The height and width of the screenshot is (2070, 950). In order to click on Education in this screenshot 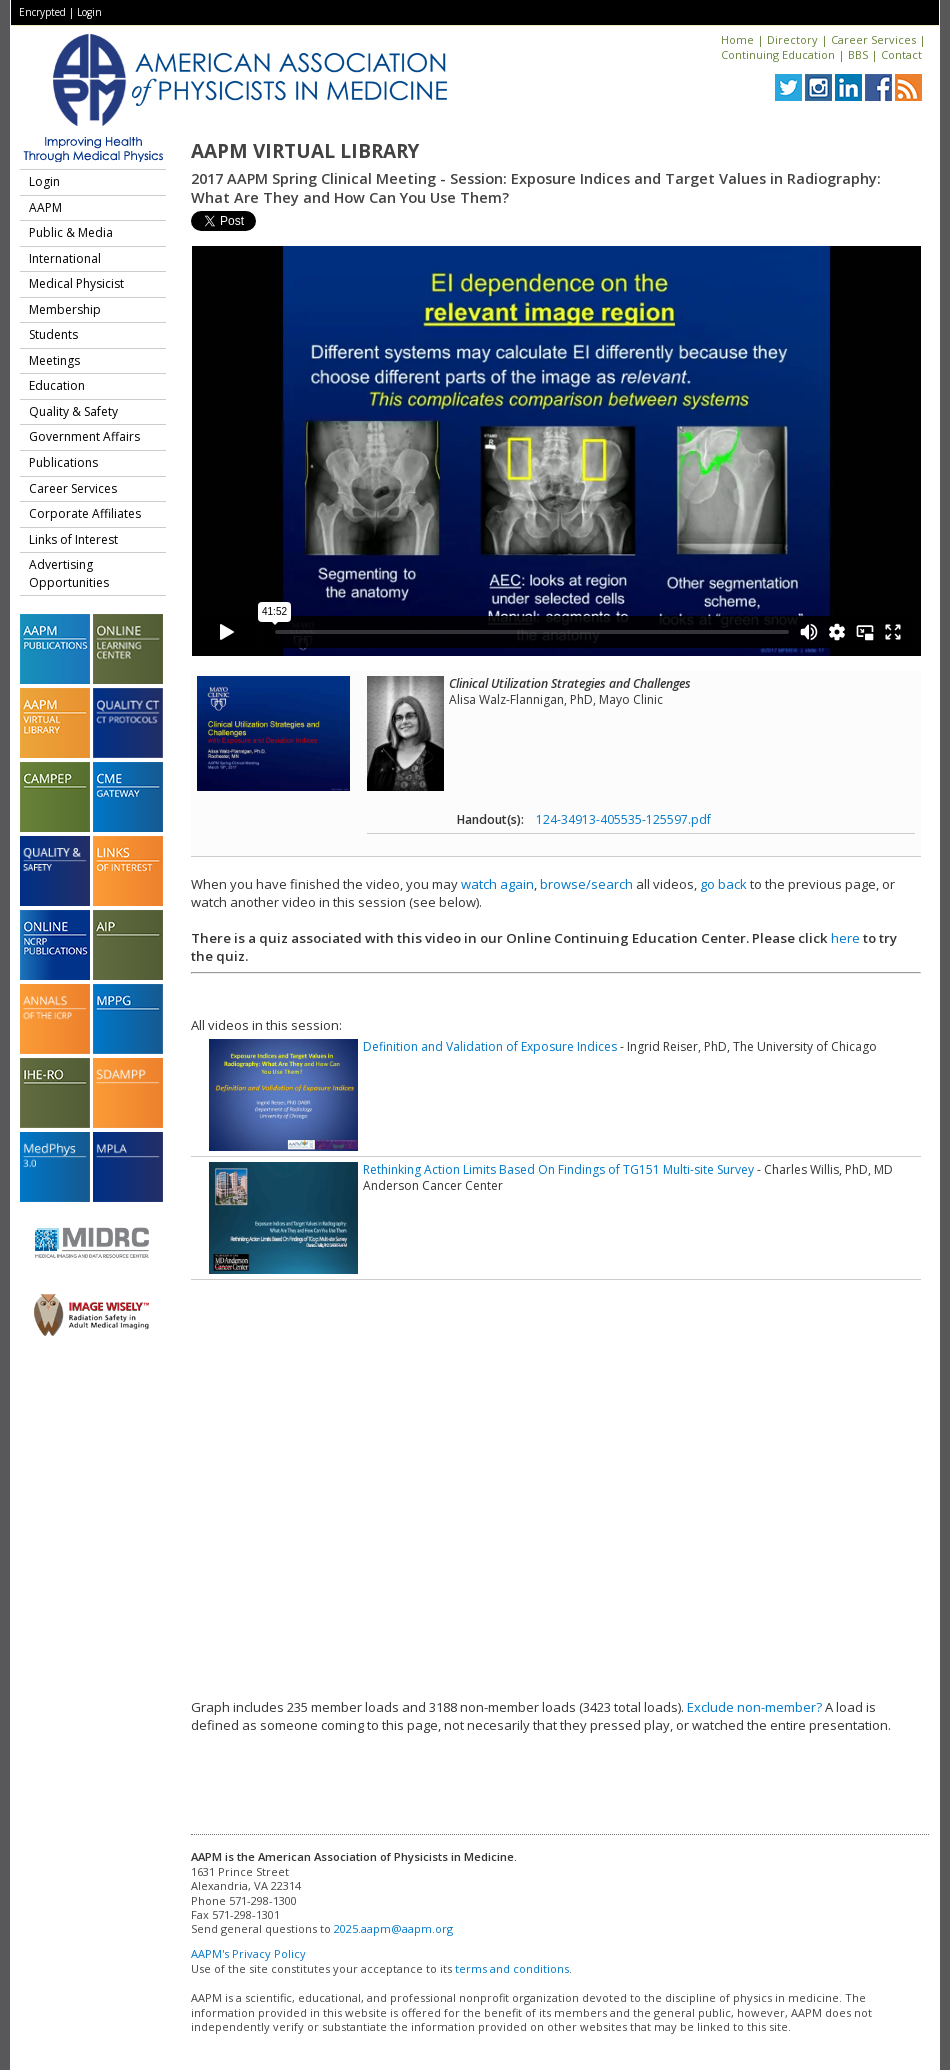, I will do `click(57, 385)`.